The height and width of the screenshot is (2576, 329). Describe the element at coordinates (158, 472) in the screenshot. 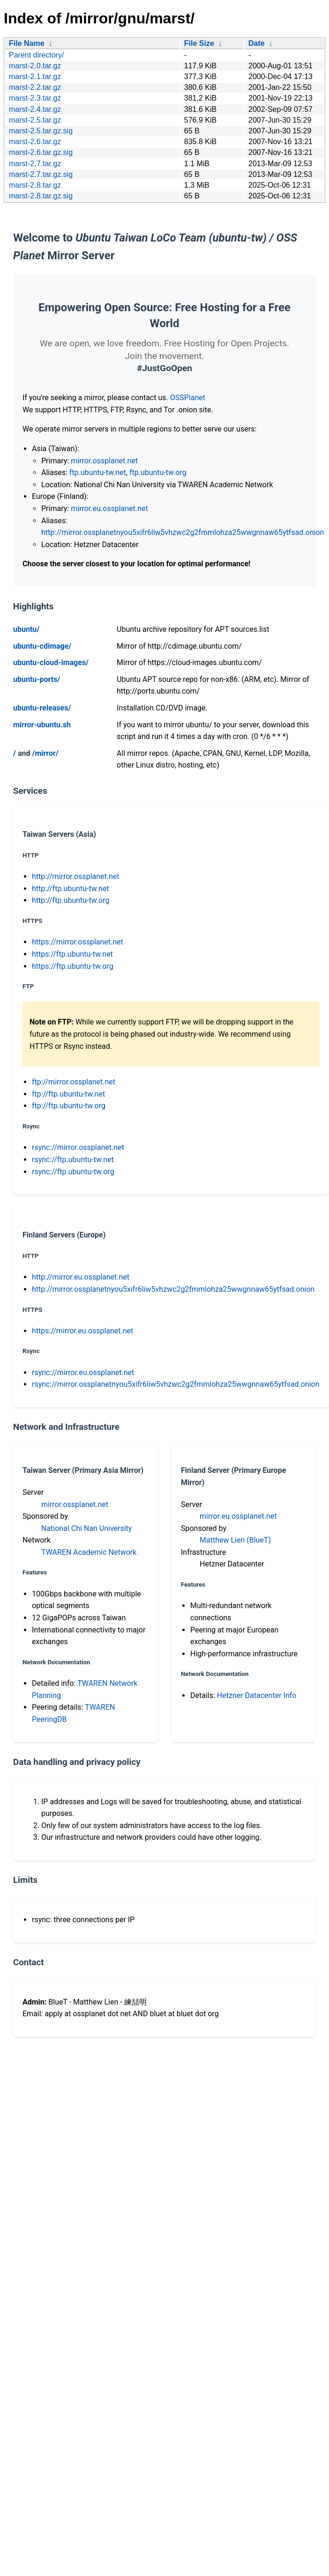

I see `ftp.ubuntu-tw.org` at that location.